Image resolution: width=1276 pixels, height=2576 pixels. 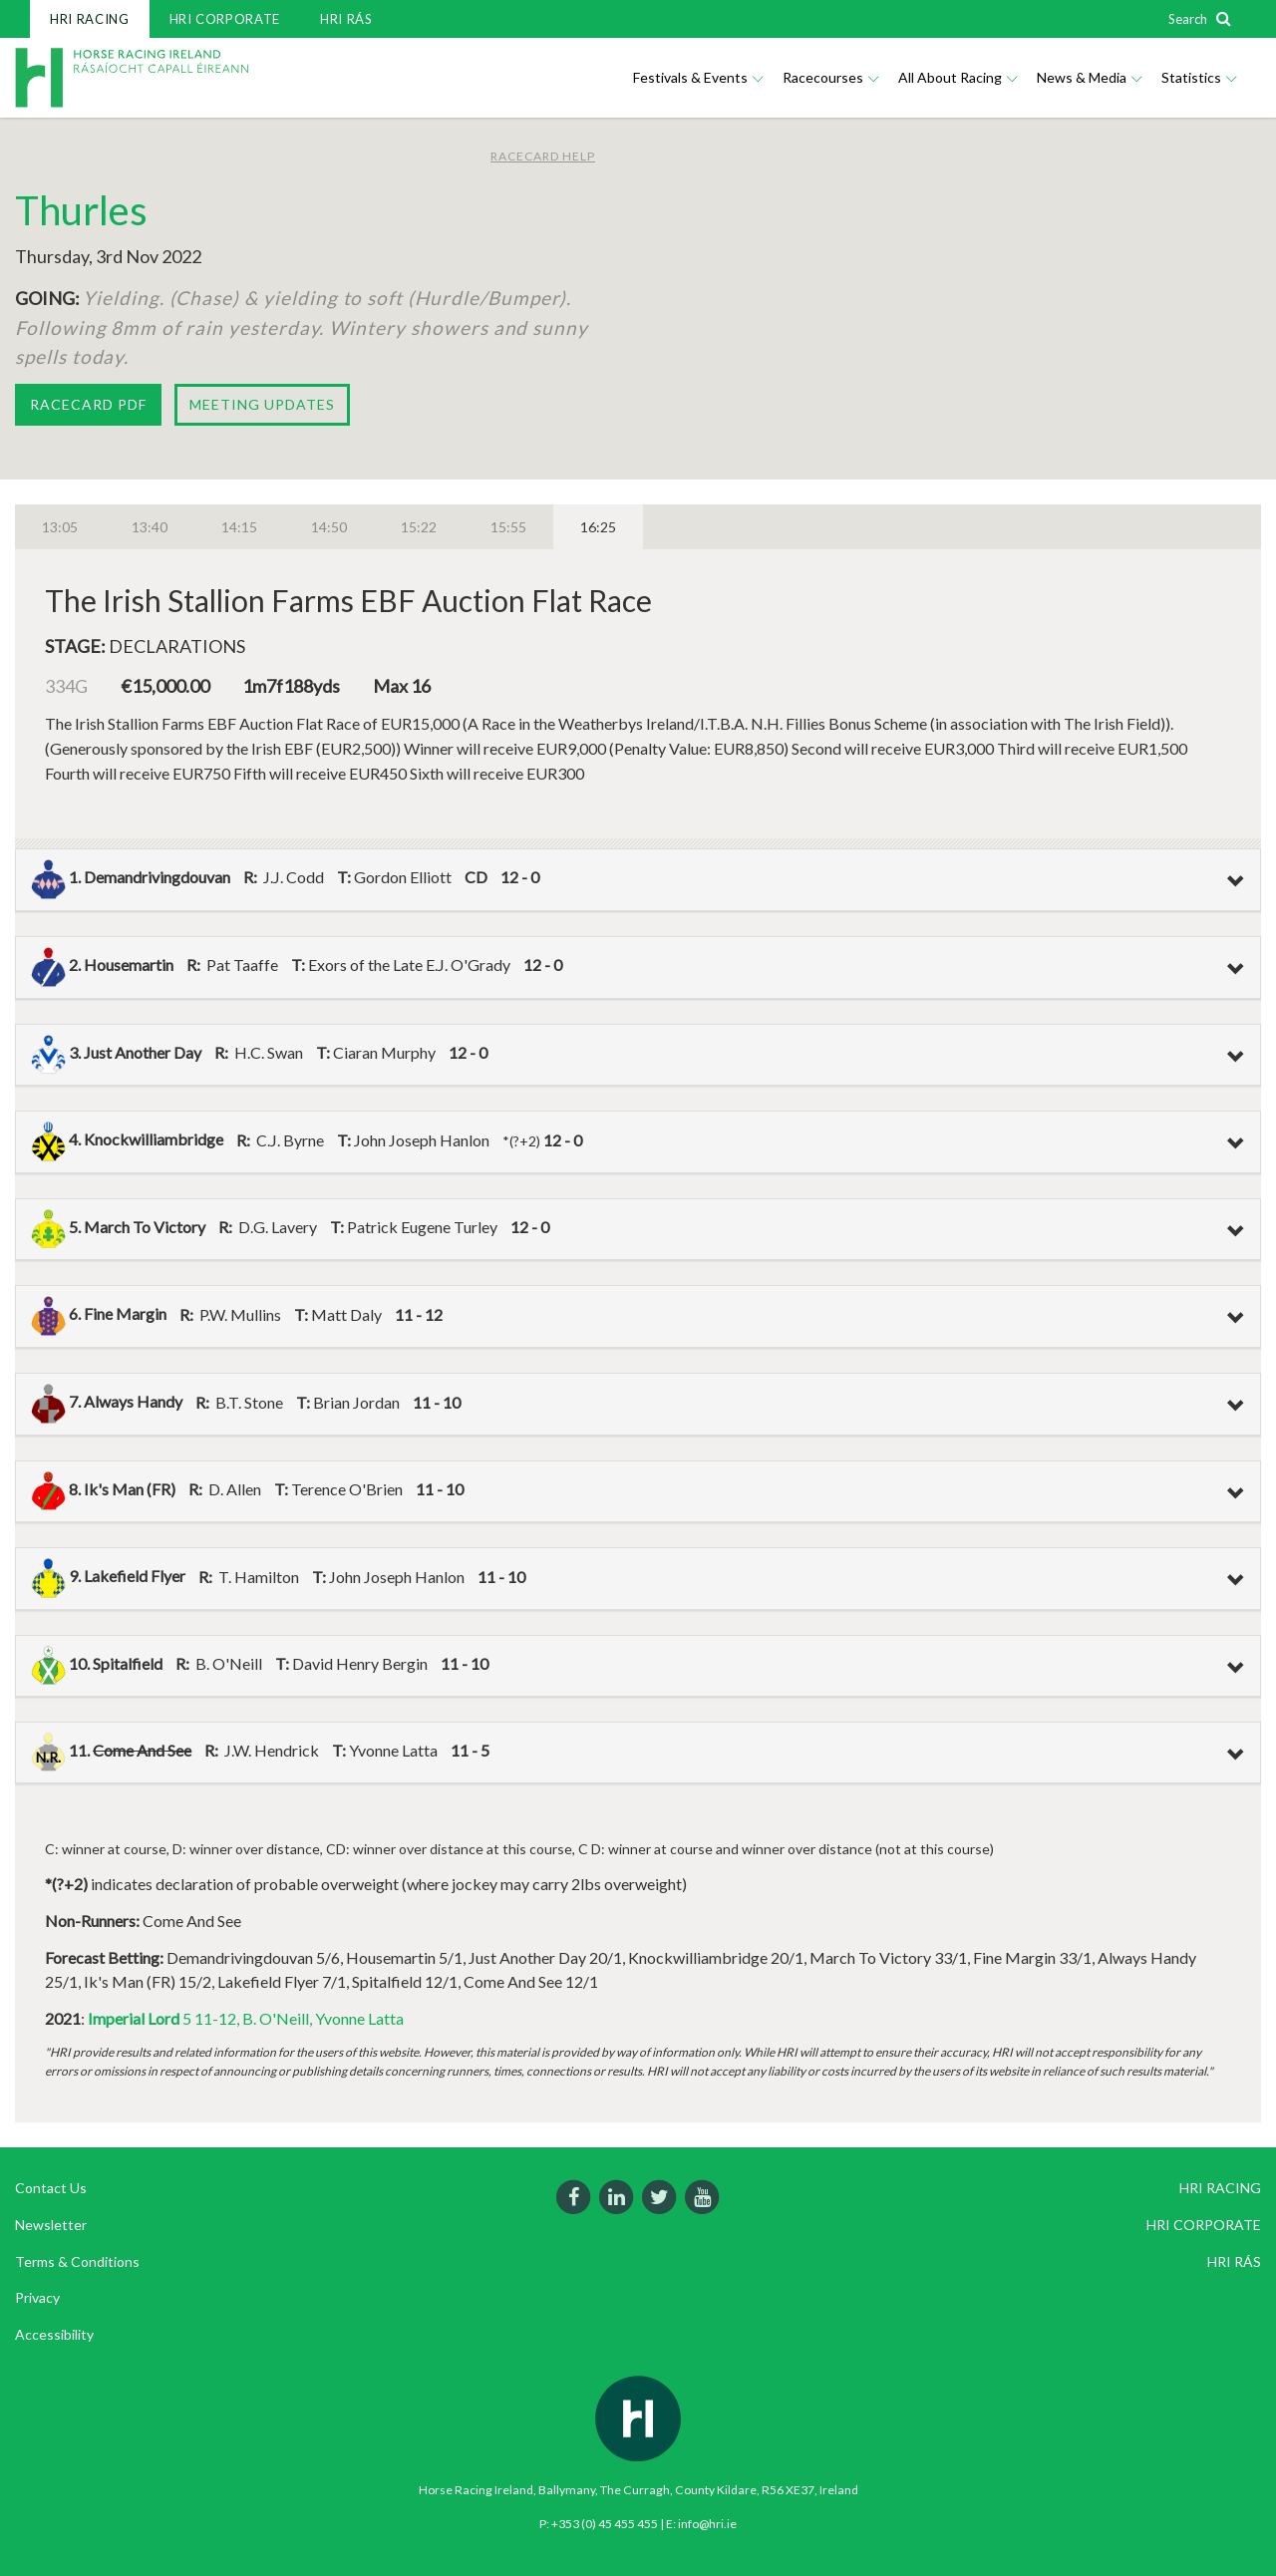 I want to click on HRI RÁS, so click(x=346, y=19).